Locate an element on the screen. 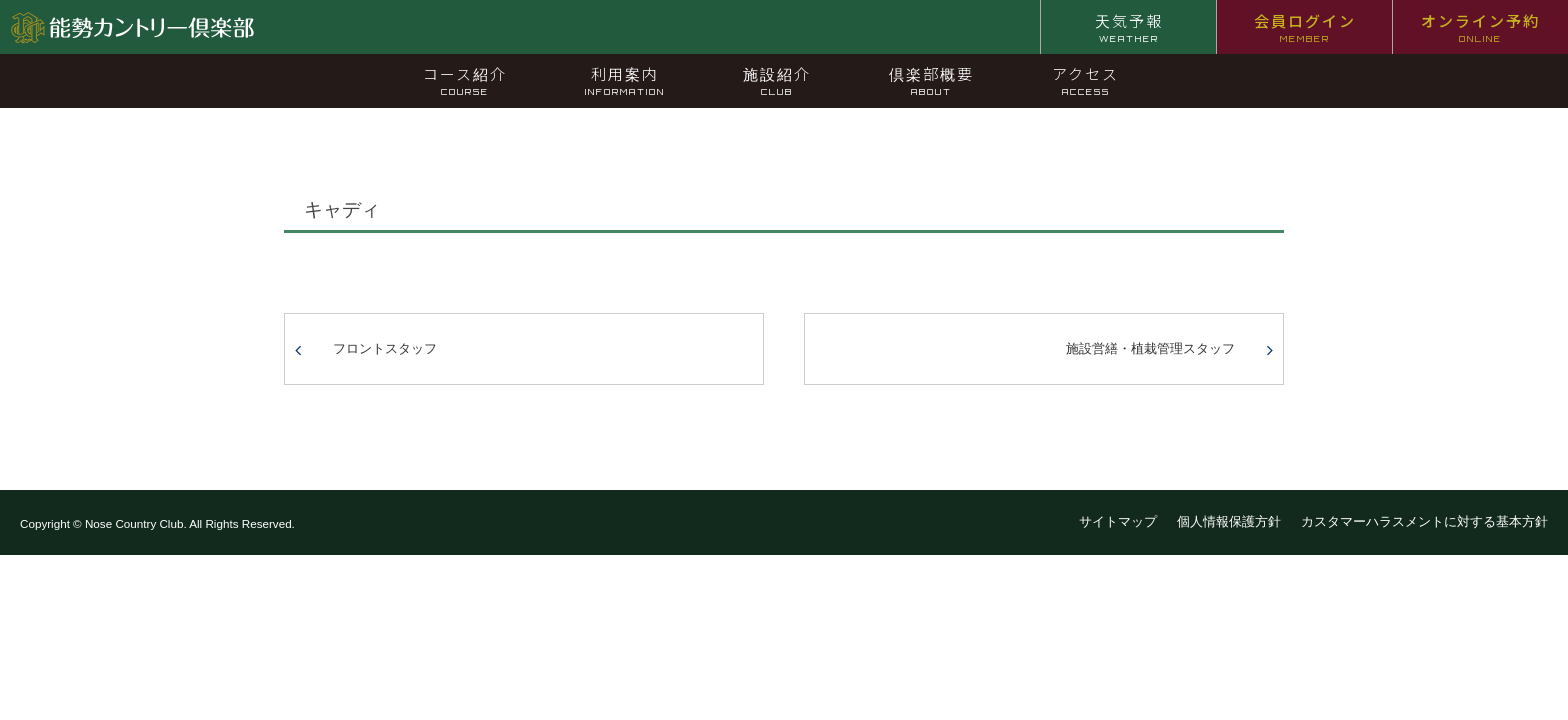 The width and height of the screenshot is (1568, 720). 施設営繕・植栽管理スタッフ is located at coordinates (1150, 348).